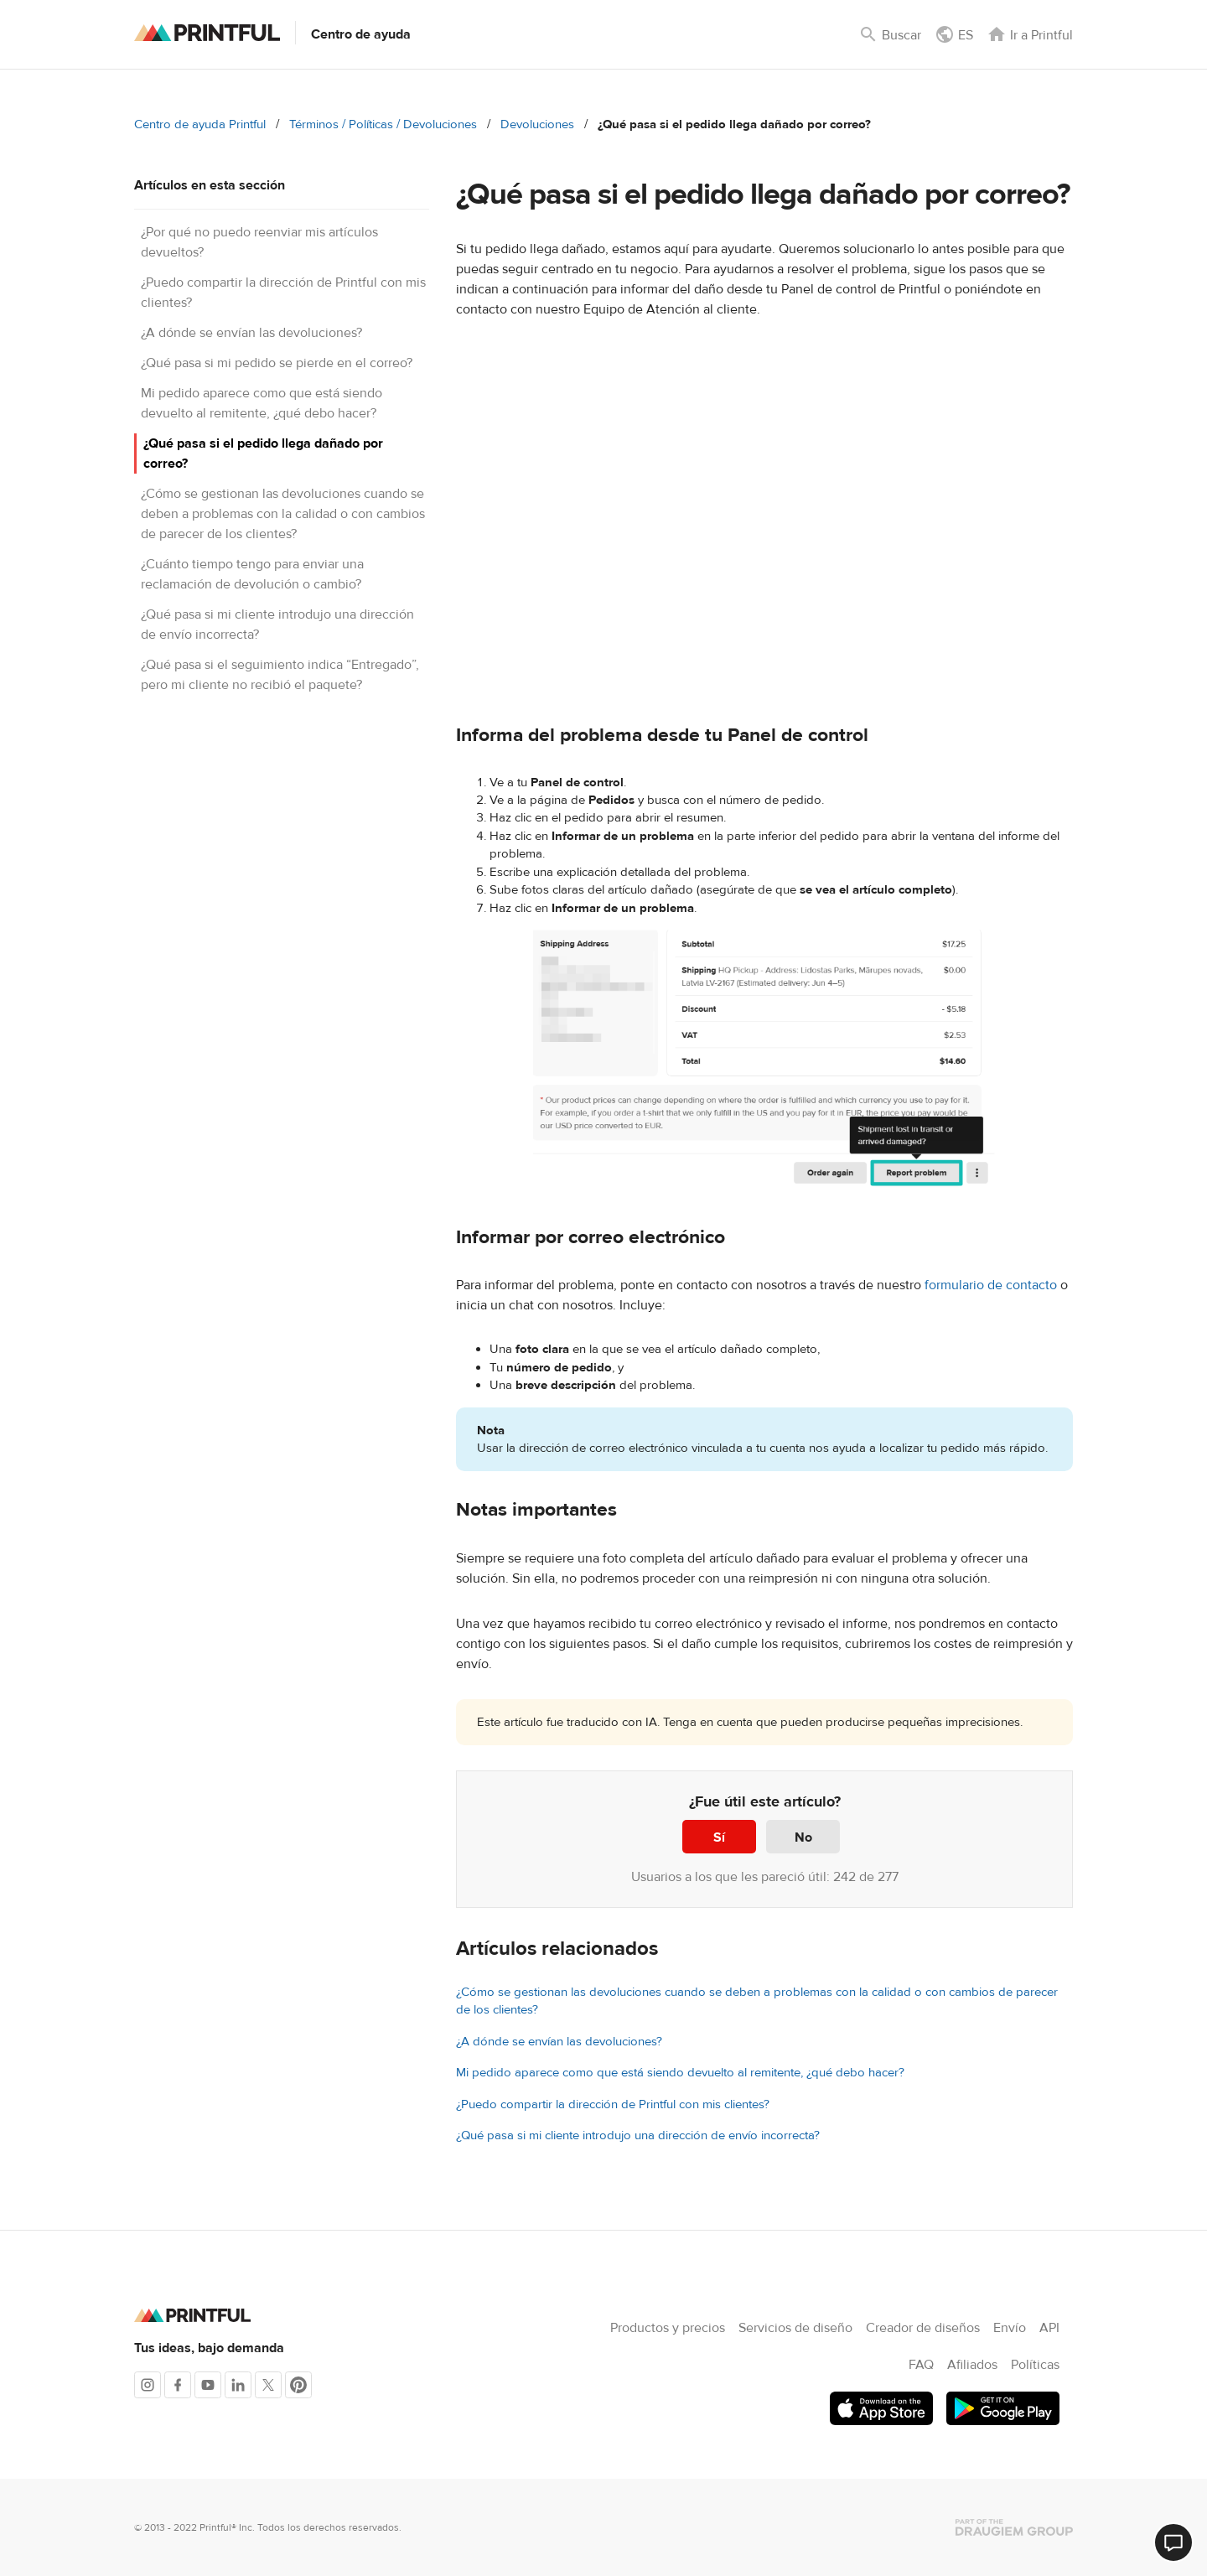  Describe the element at coordinates (251, 332) in the screenshot. I see `¿A dónde se envían las devoluciones?` at that location.